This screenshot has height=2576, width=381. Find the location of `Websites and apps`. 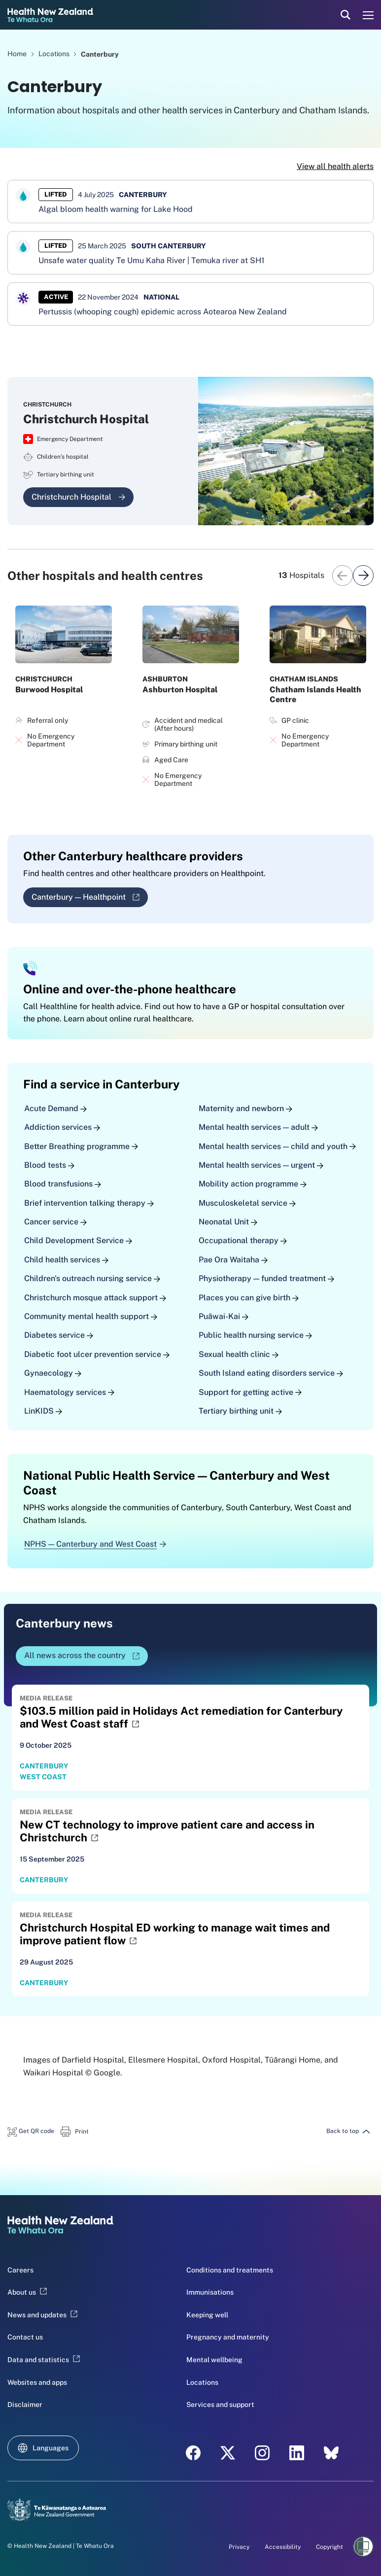

Websites and apps is located at coordinates (37, 2382).